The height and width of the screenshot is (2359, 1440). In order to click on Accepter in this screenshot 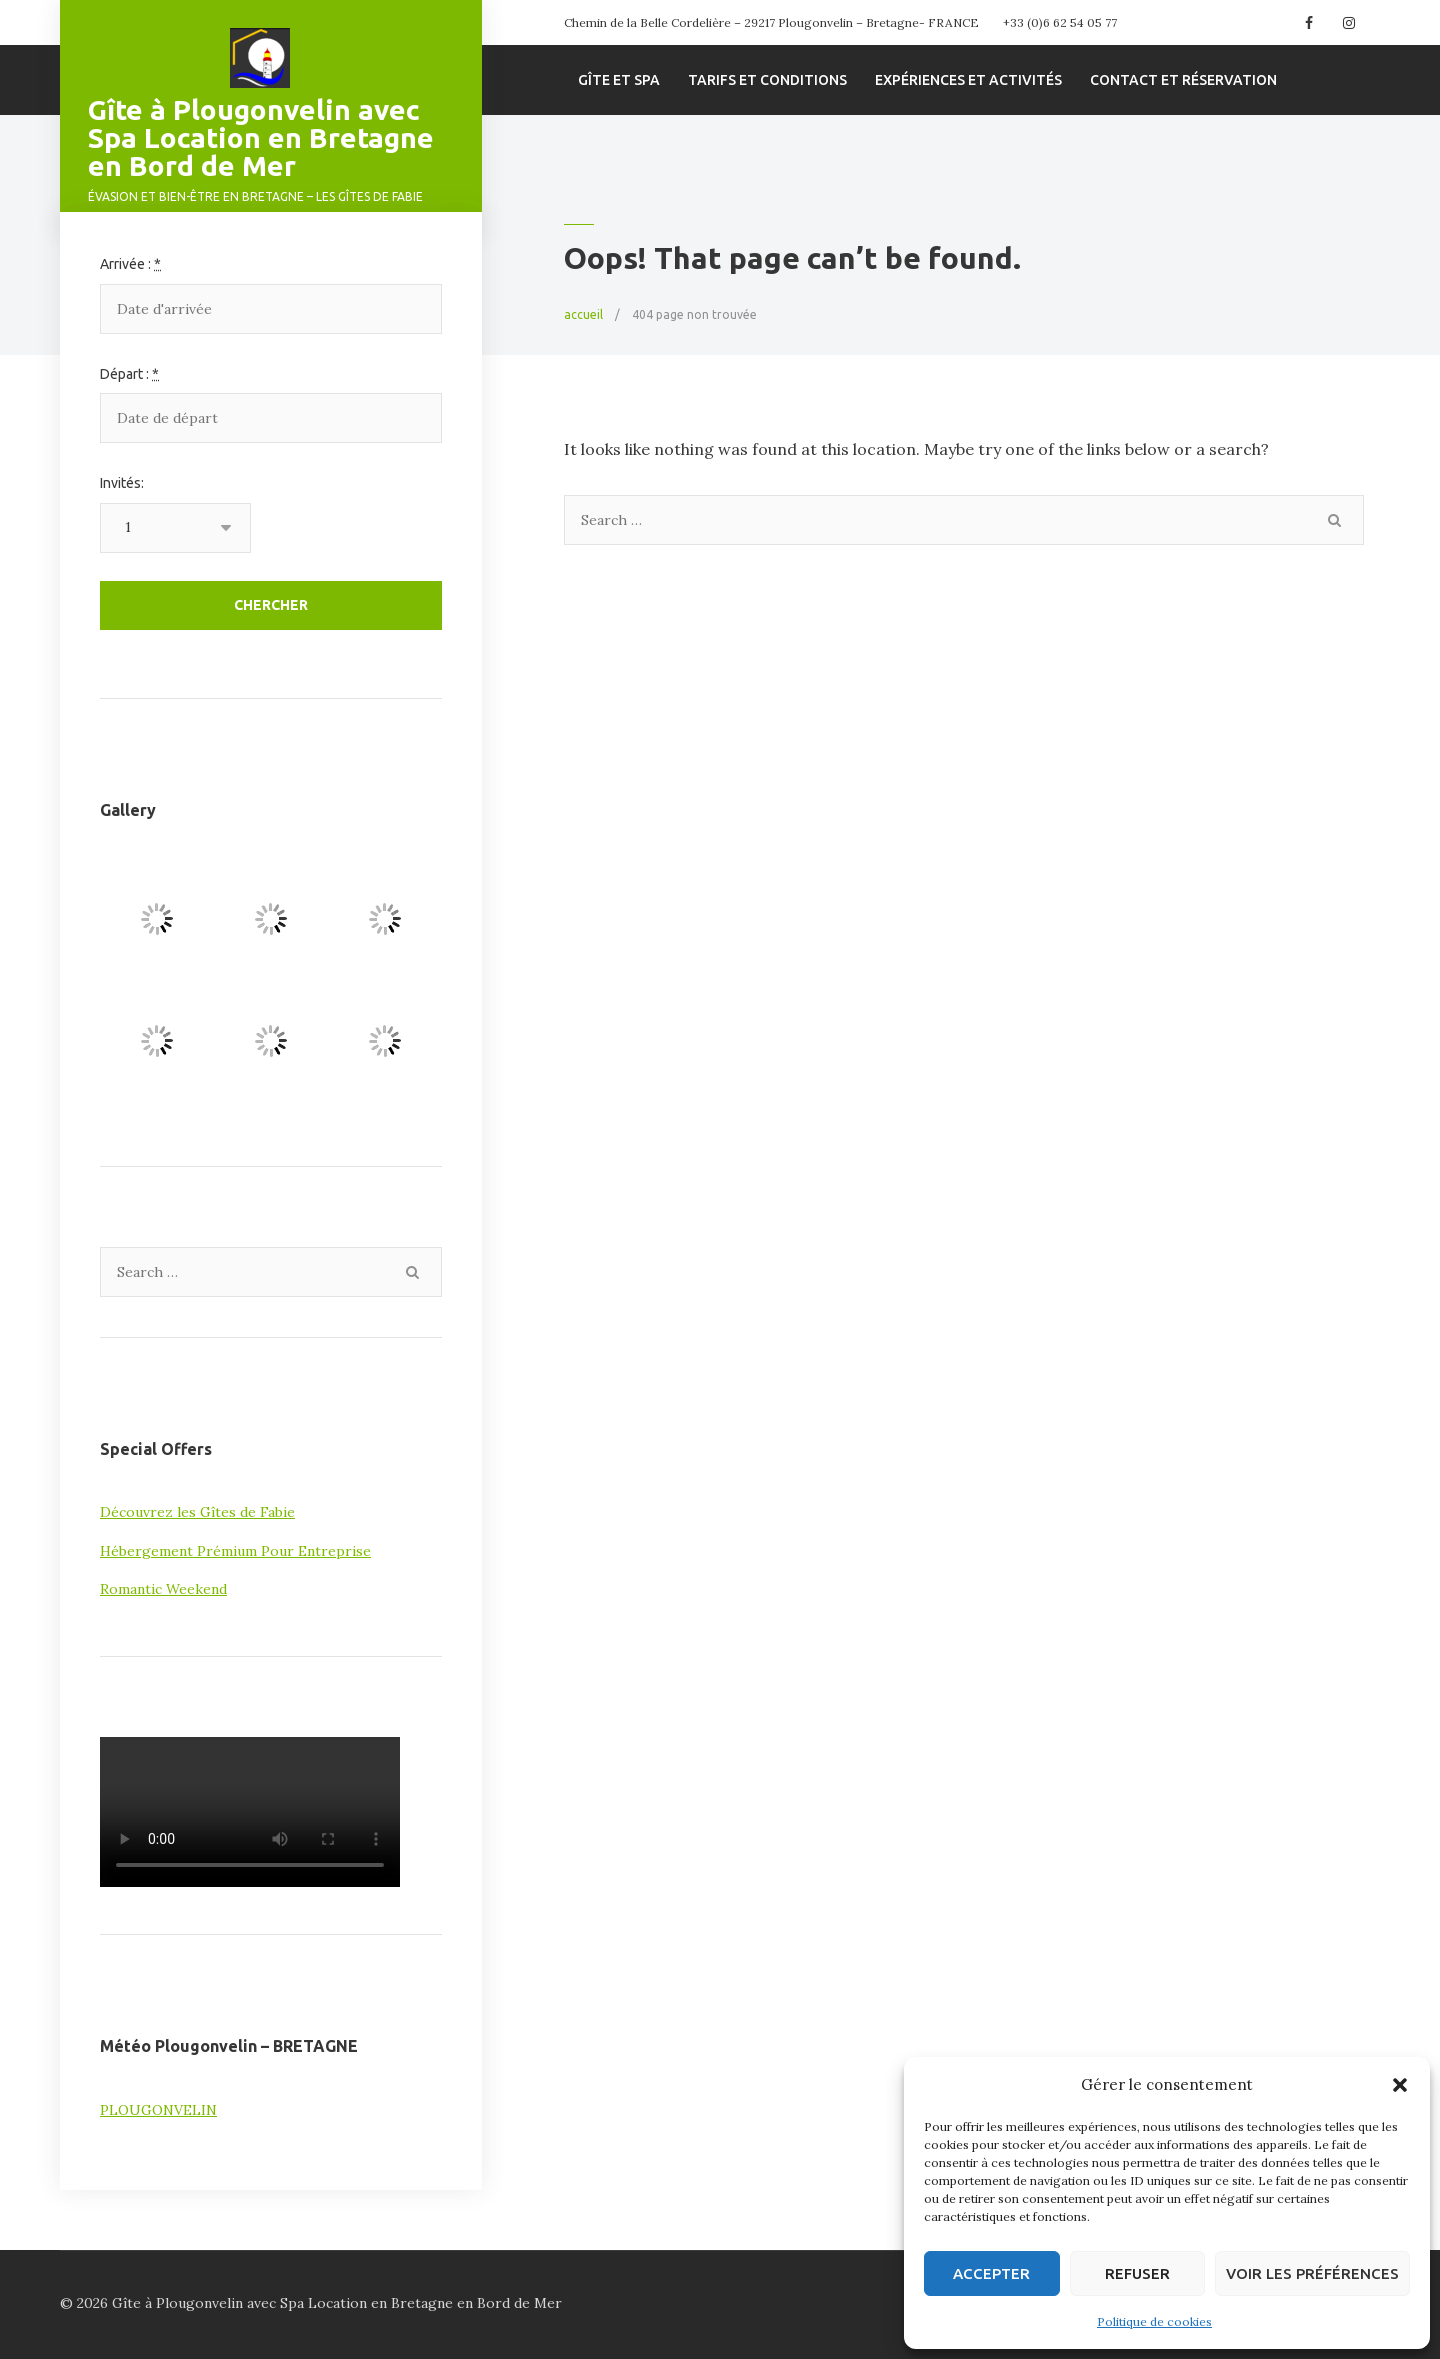, I will do `click(991, 2273)`.